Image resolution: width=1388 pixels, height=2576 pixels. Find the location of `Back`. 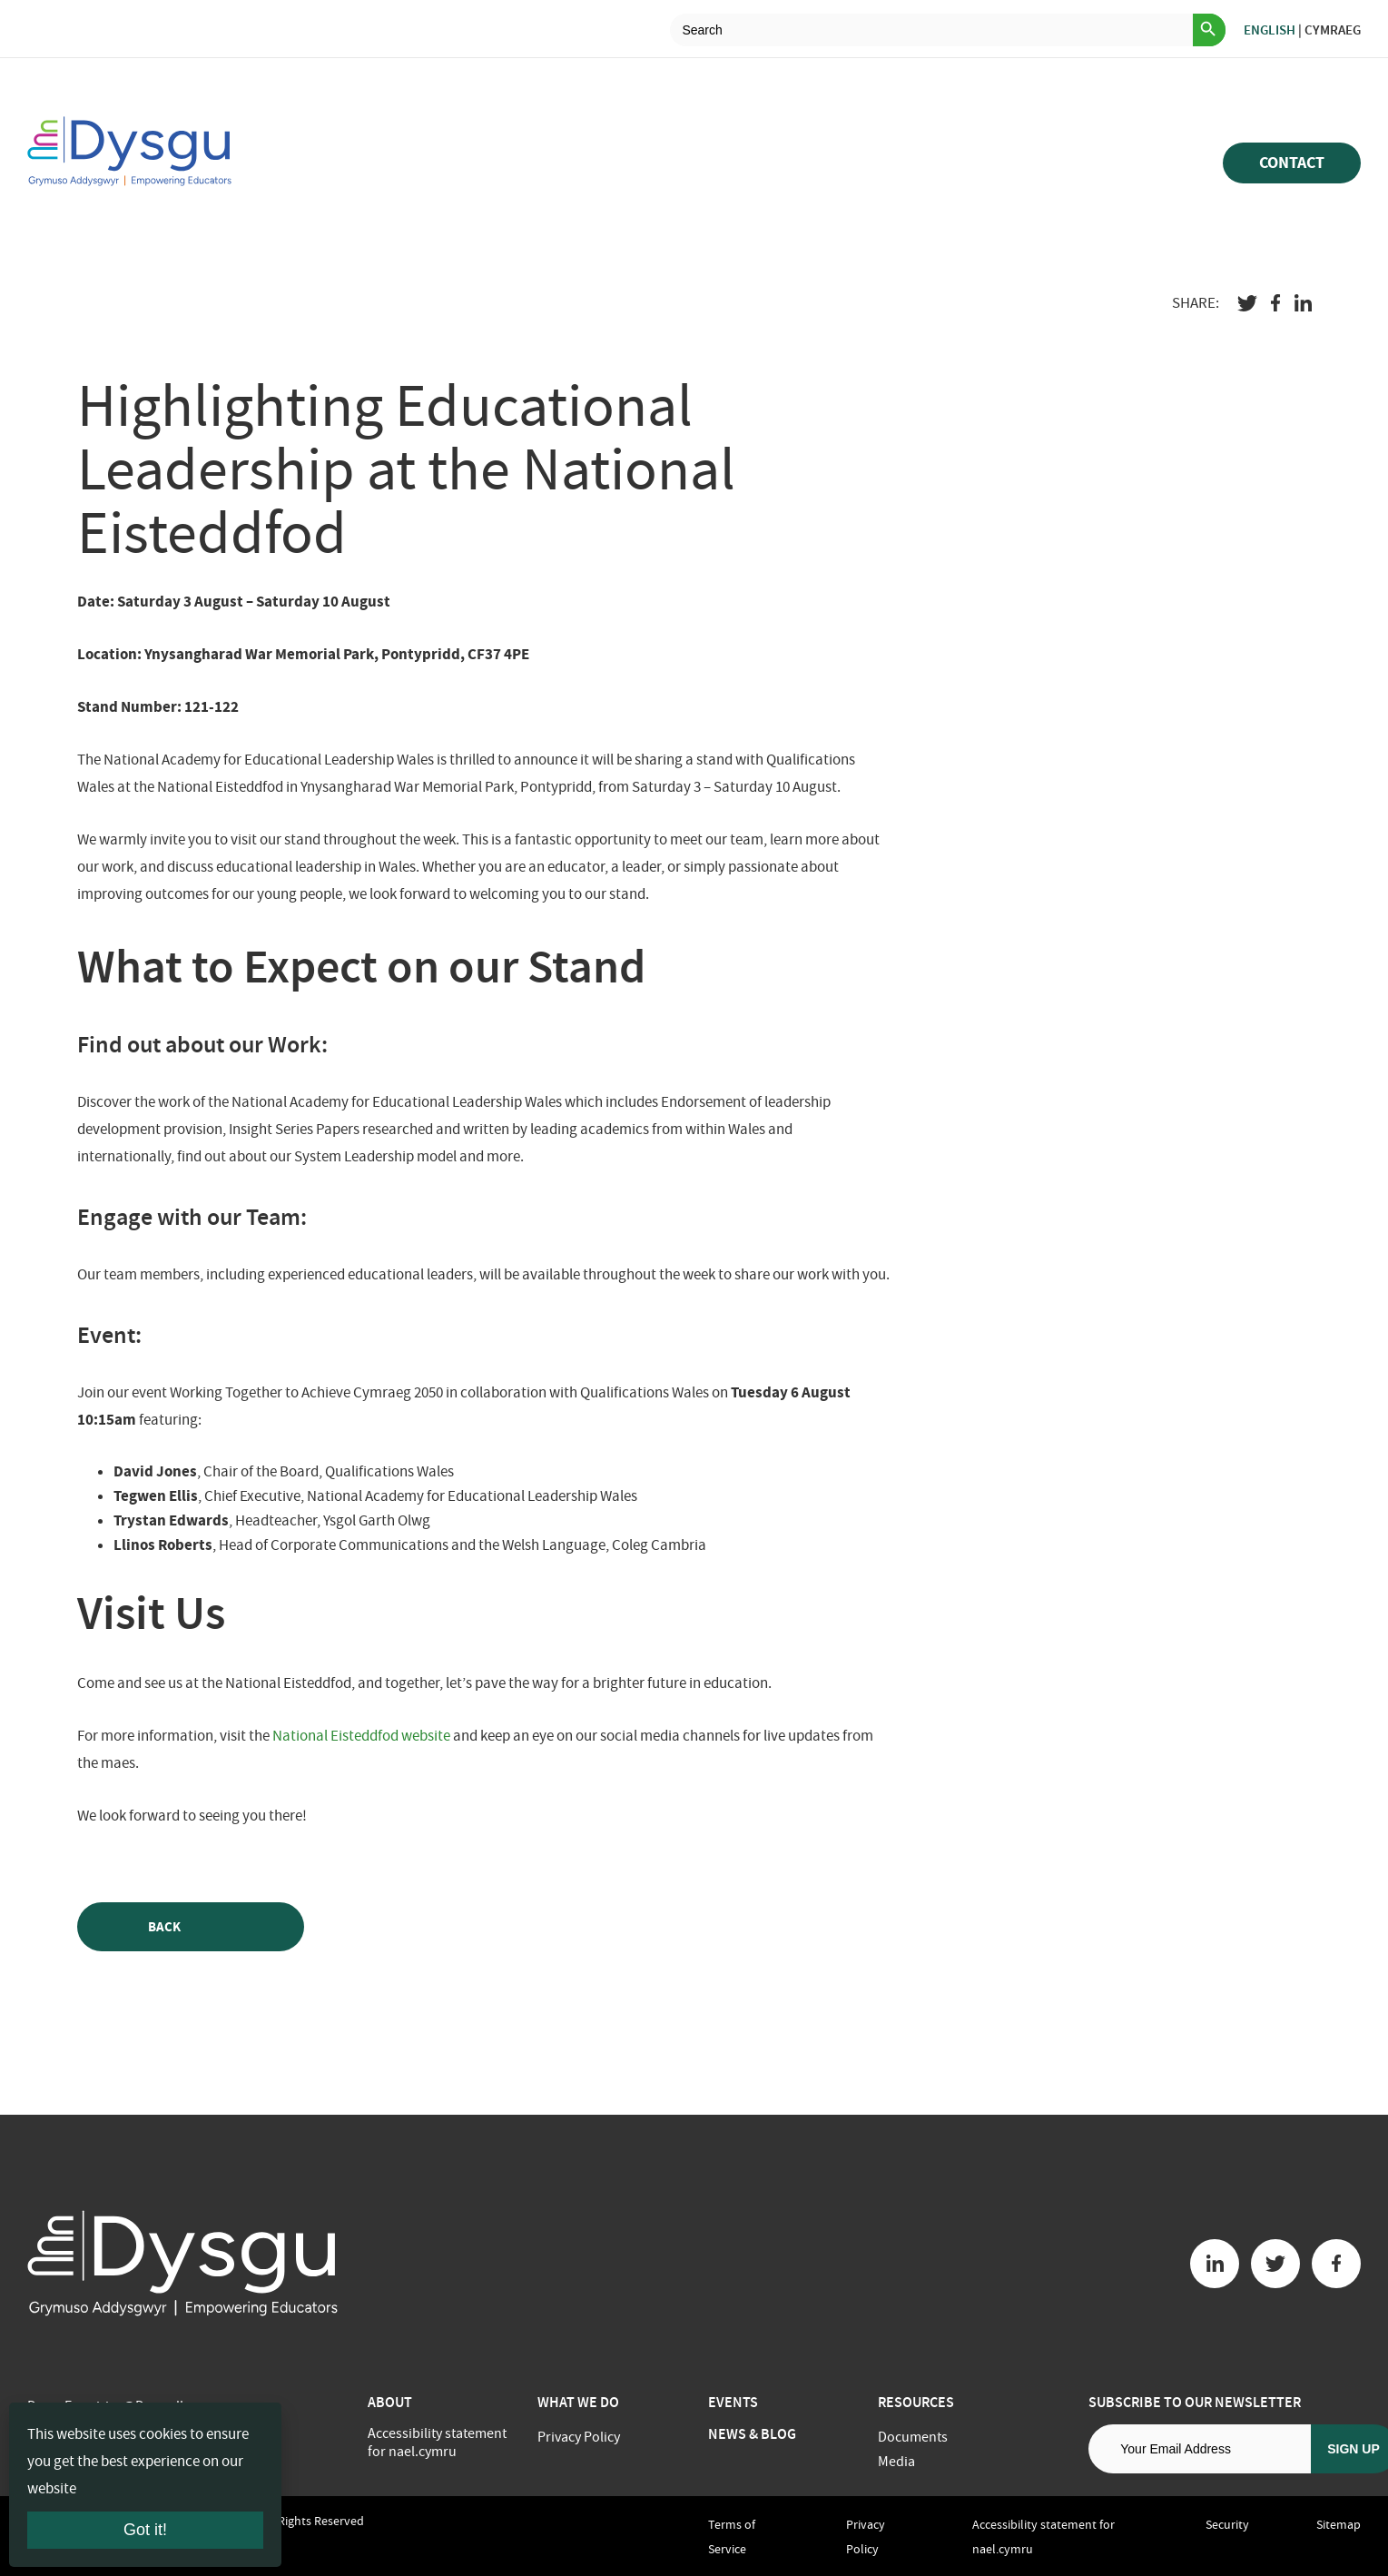

Back is located at coordinates (190, 1927).